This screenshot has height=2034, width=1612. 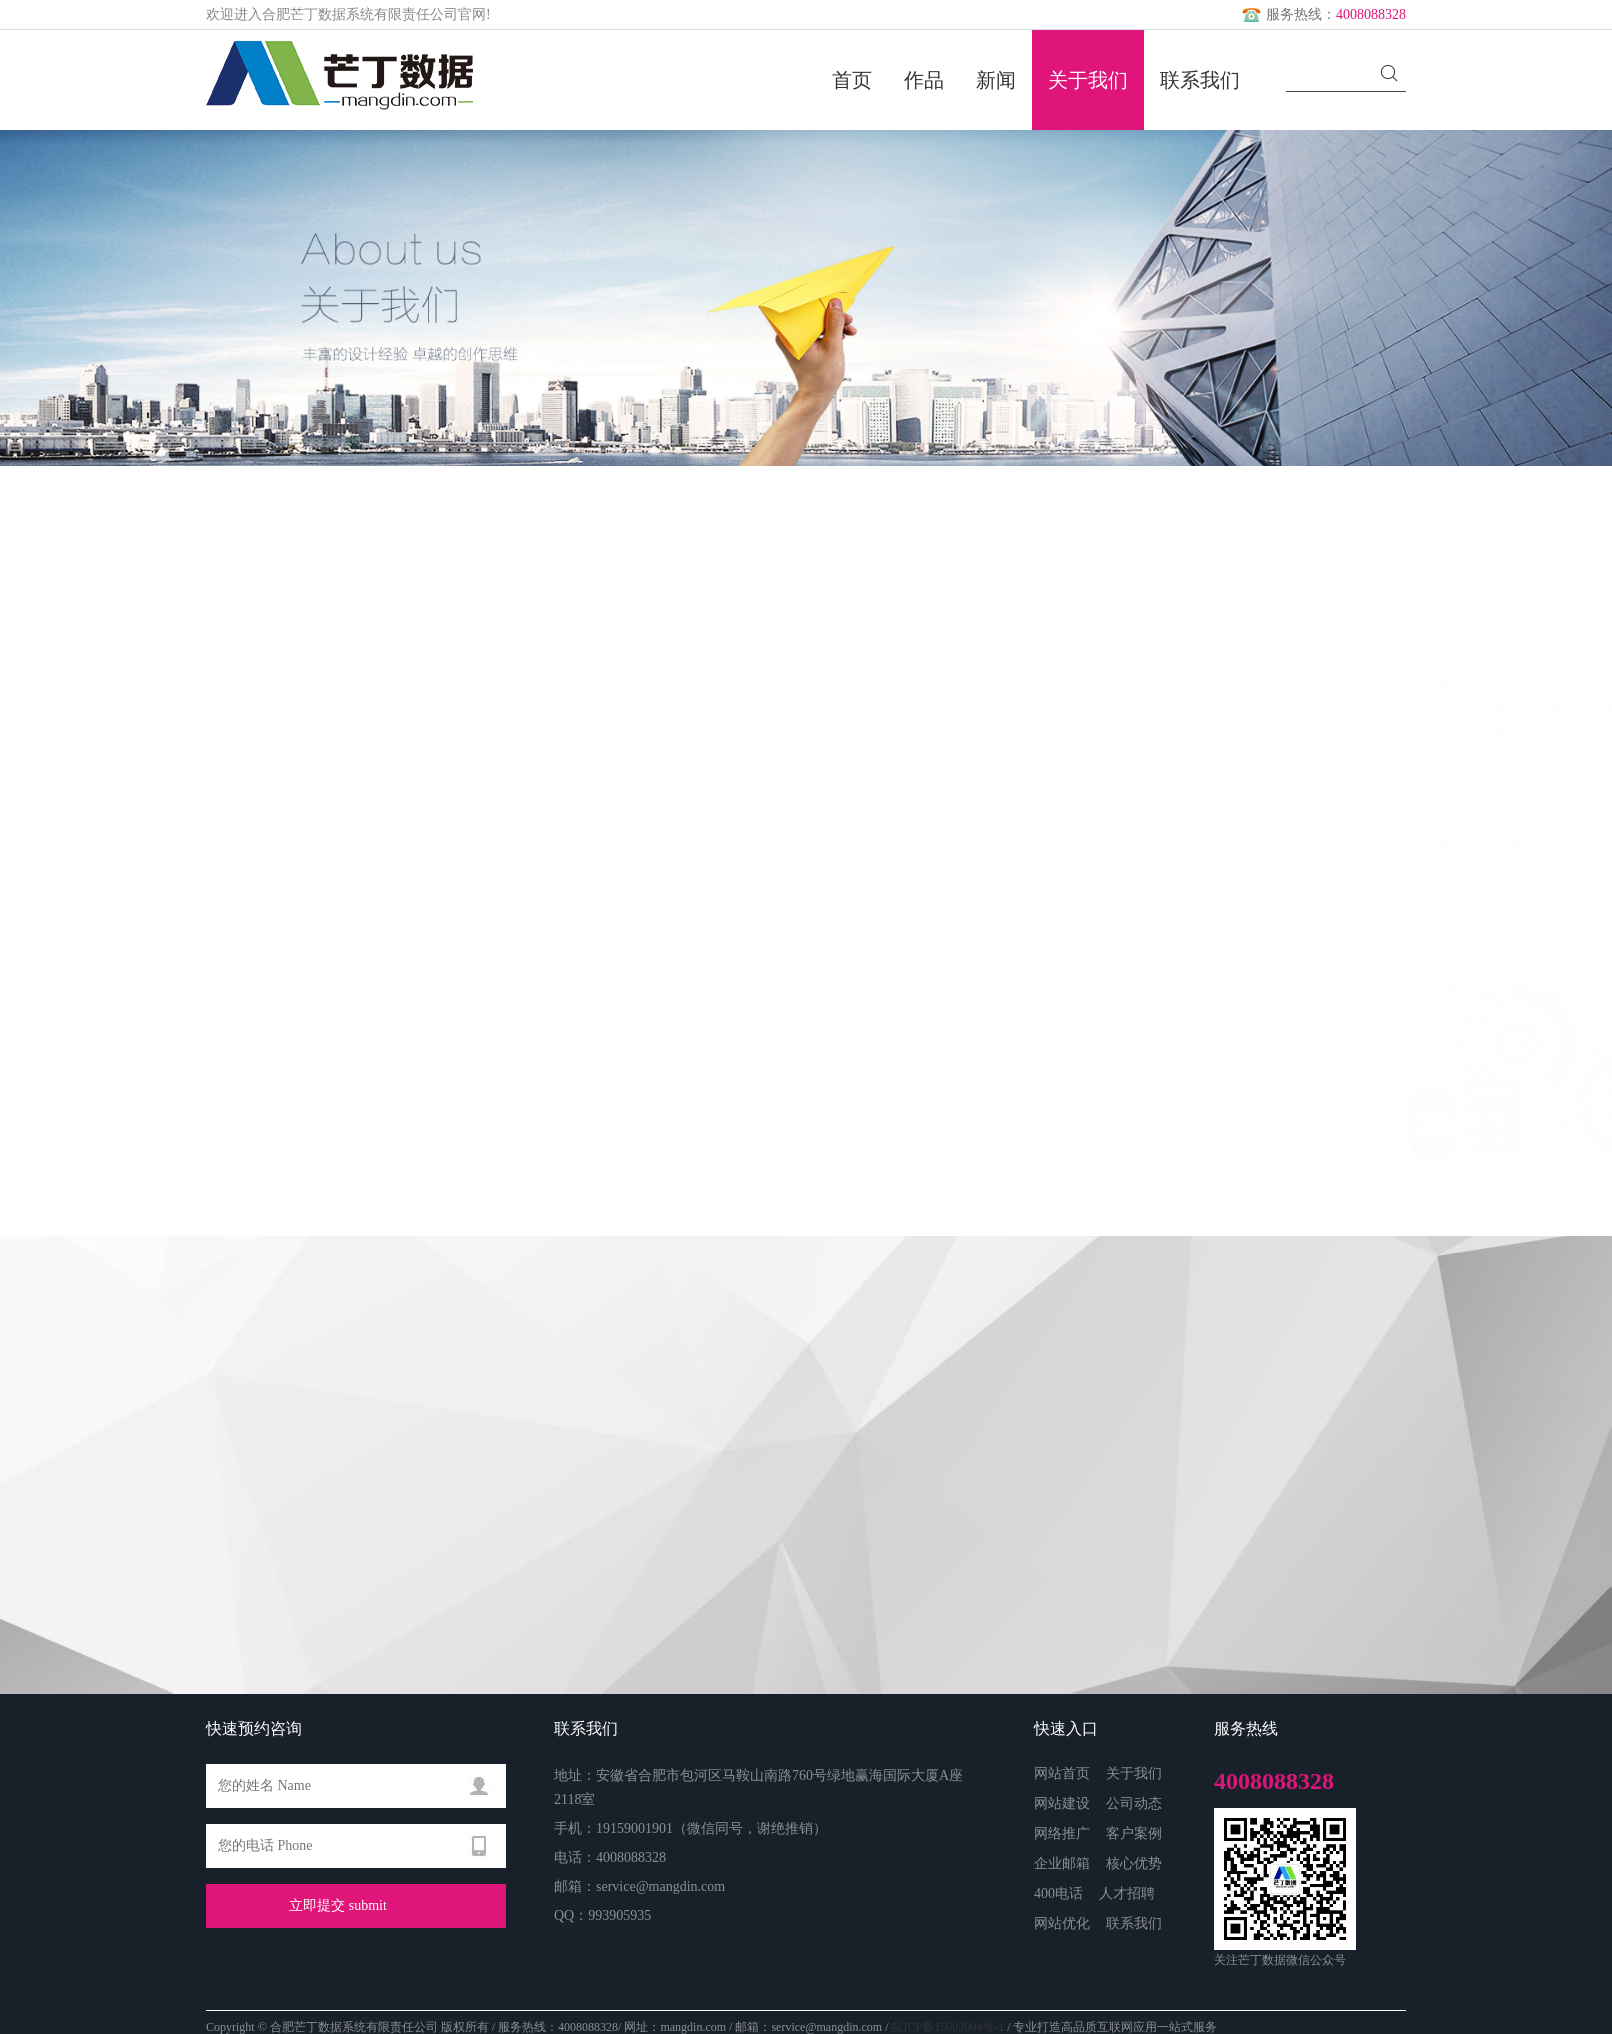 I want to click on 联系我们, so click(x=1200, y=80).